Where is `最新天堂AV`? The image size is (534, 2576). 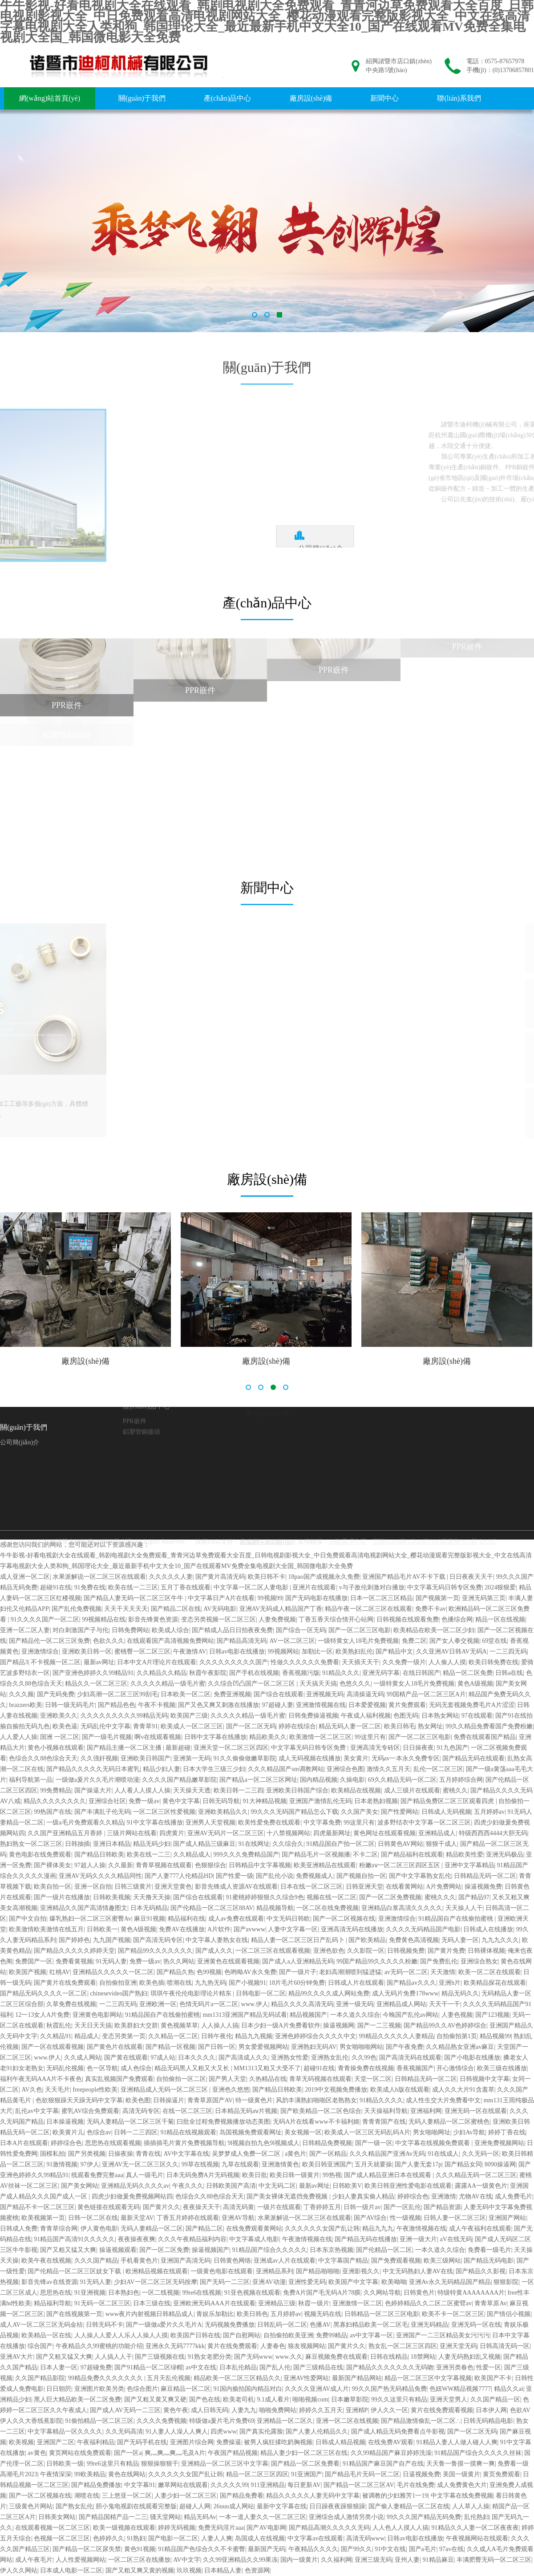 最新天堂AV is located at coordinates (137, 2217).